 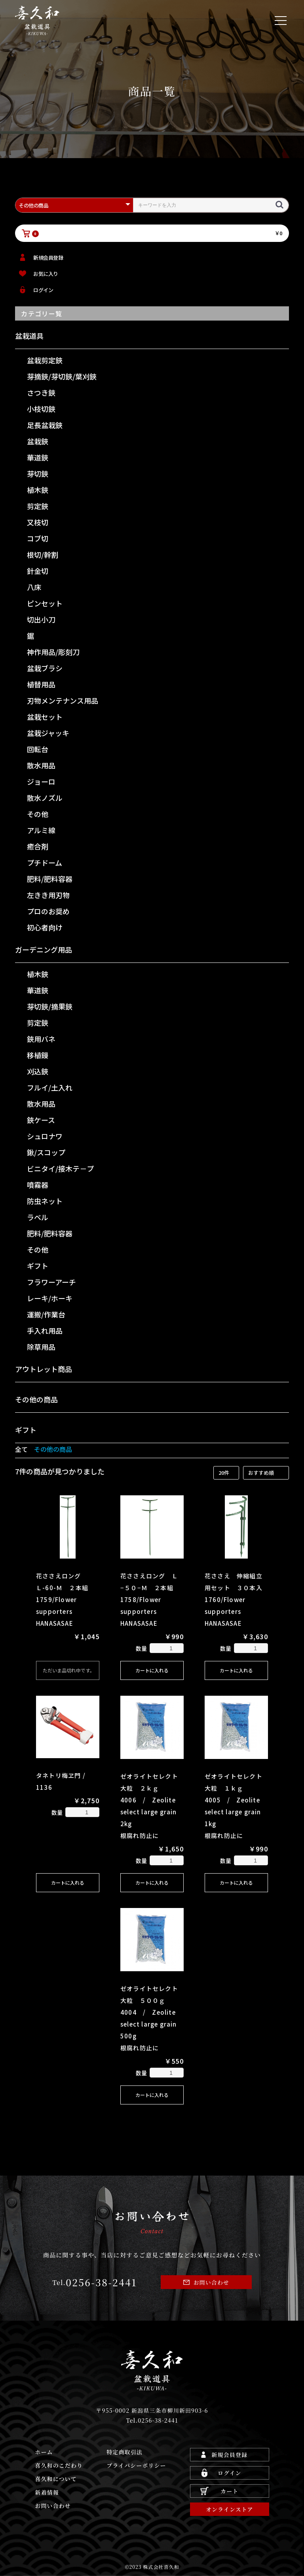 What do you see at coordinates (49, 1006) in the screenshot?
I see `芽切鋏/摘果鋏` at bounding box center [49, 1006].